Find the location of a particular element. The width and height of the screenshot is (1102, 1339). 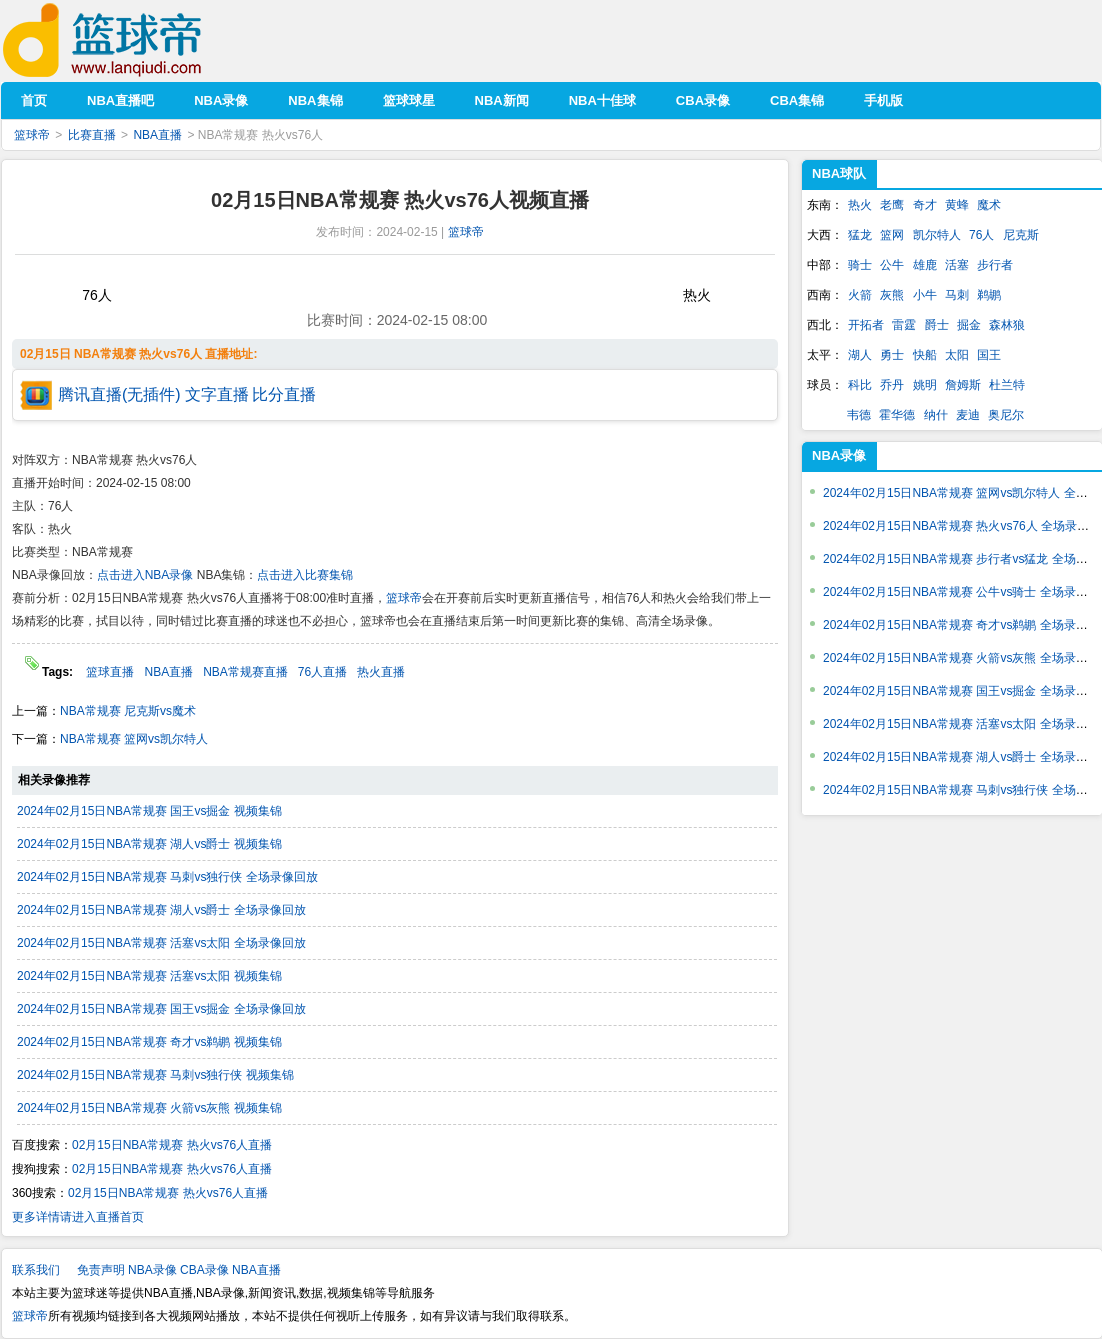

2024年02月15日NBA常规赛 马刺vs独行侠 全场录像回放 is located at coordinates (167, 877).